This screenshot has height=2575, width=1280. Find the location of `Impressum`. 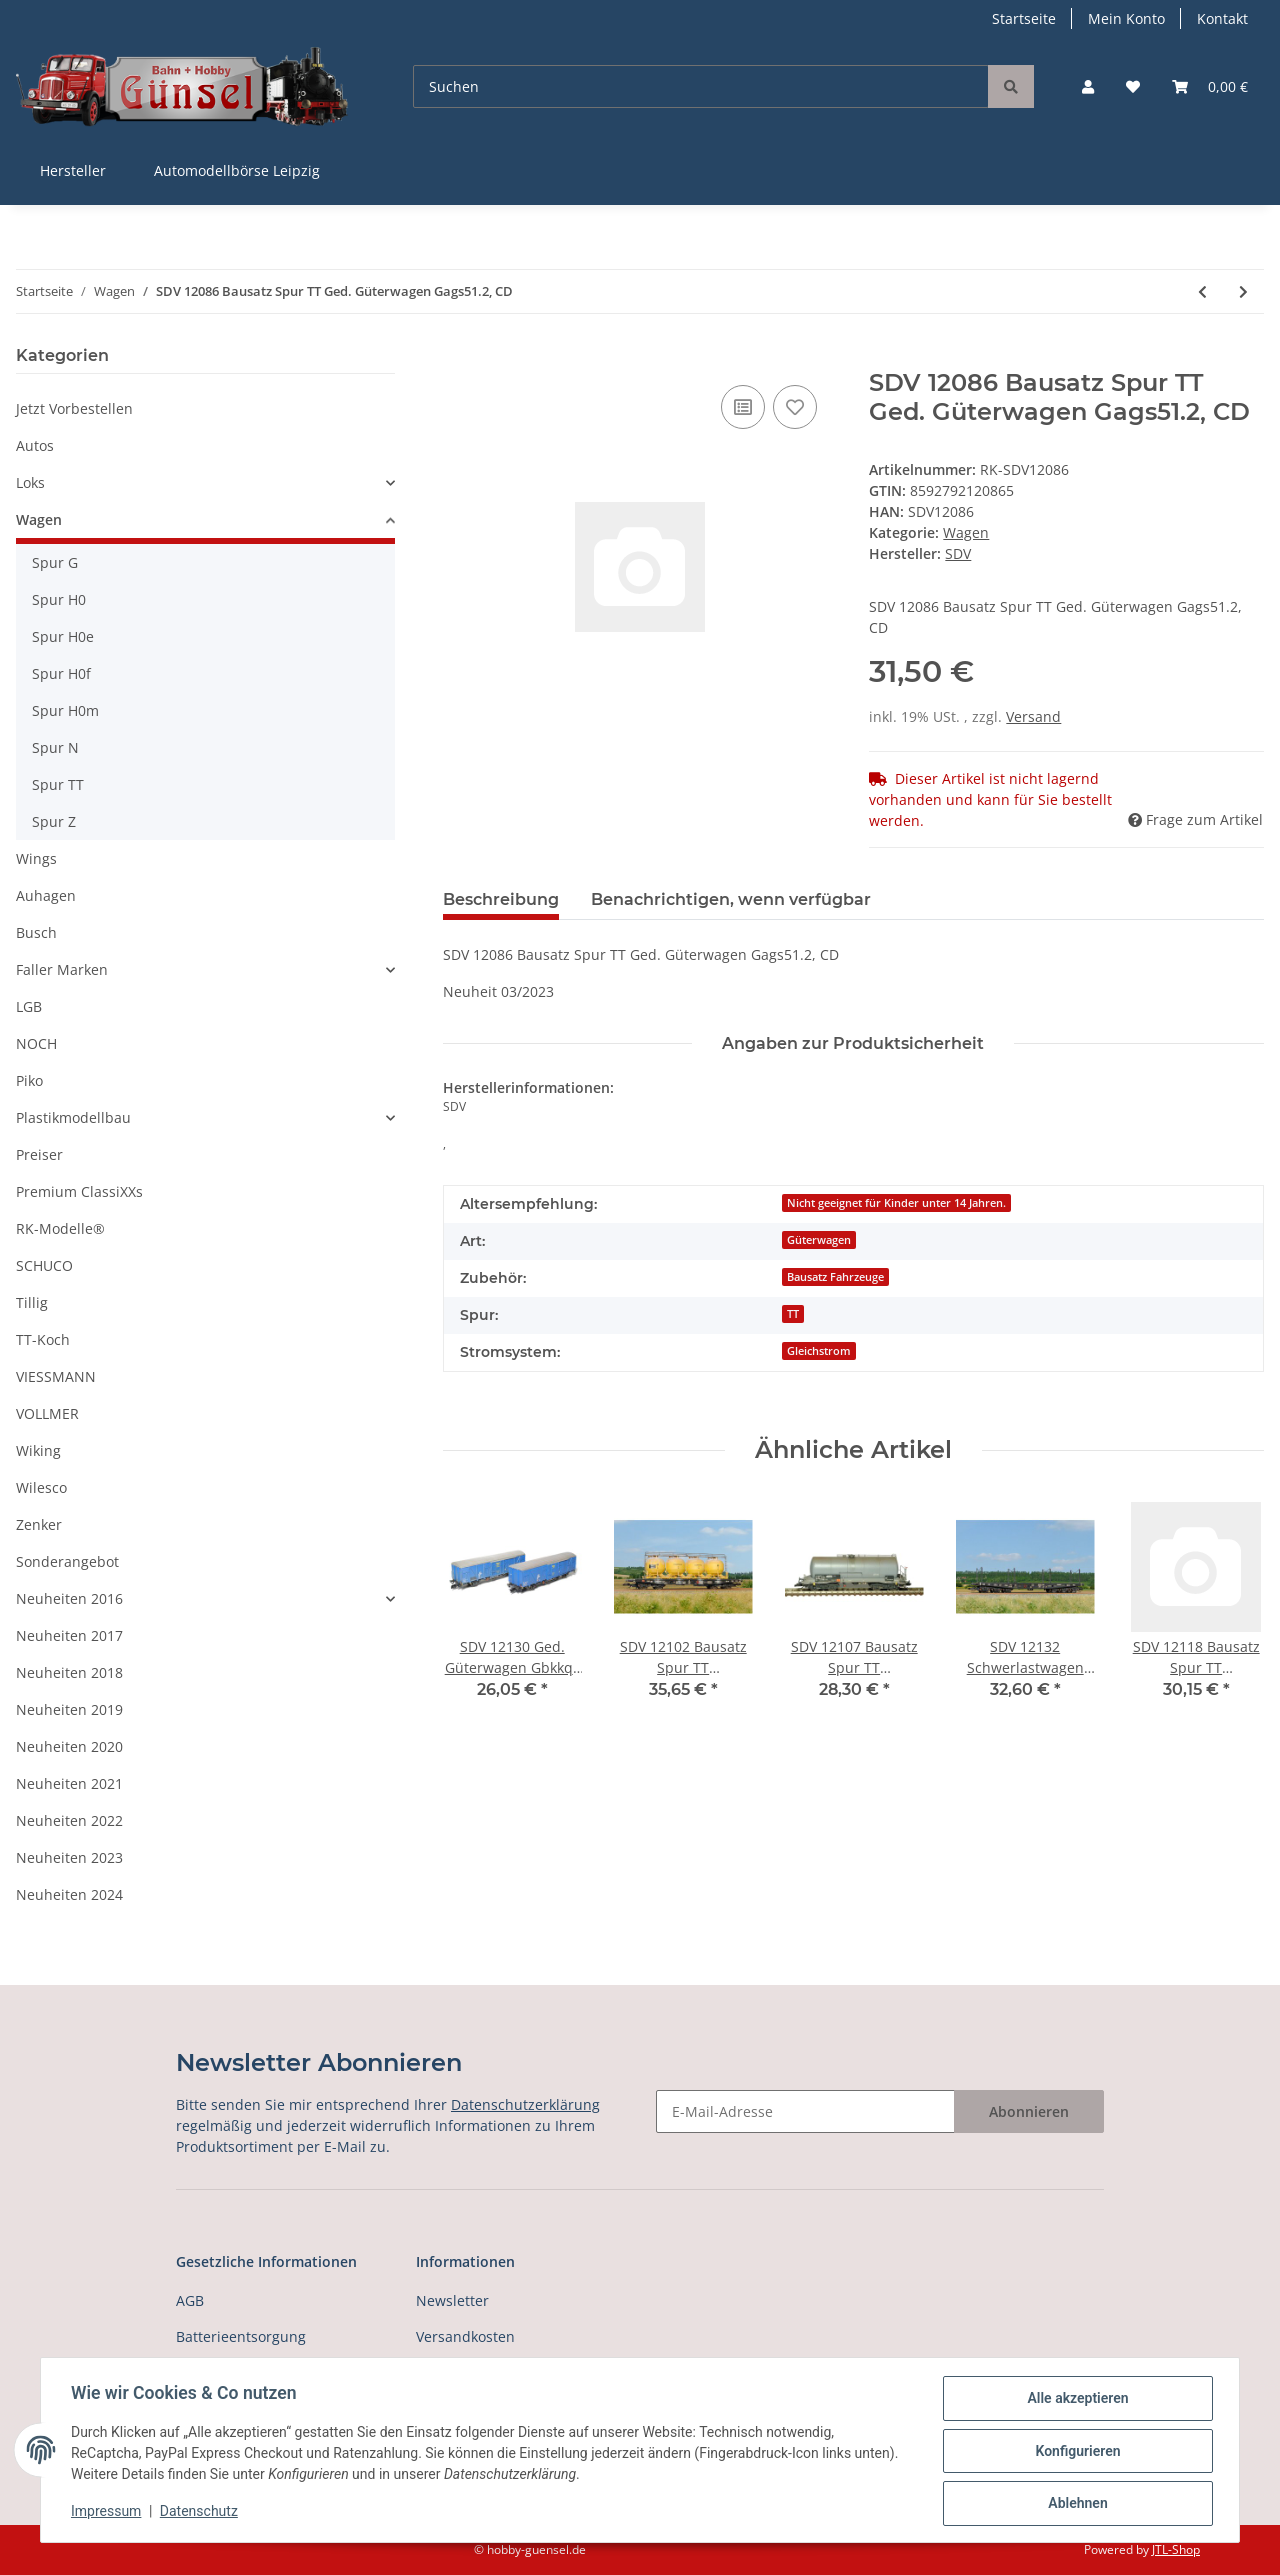

Impressum is located at coordinates (108, 2513).